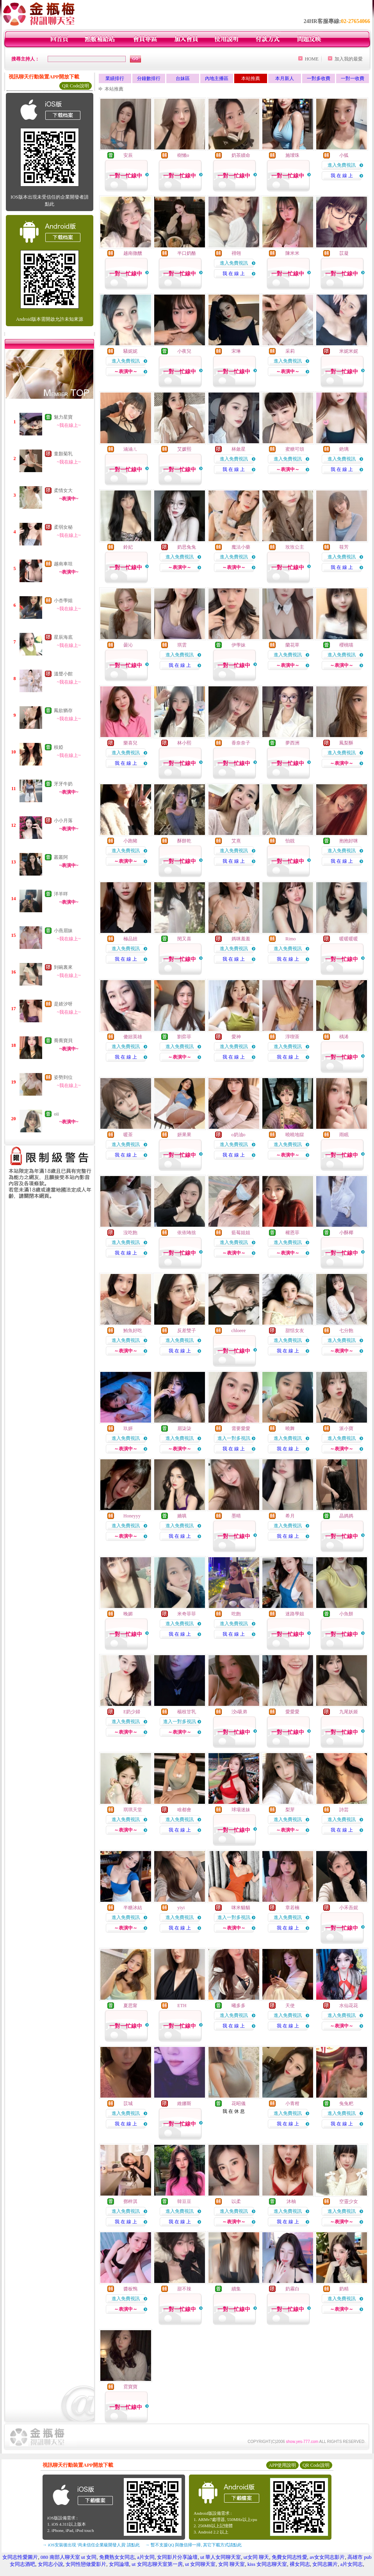 The height and width of the screenshot is (2576, 374). Describe the element at coordinates (186, 1711) in the screenshot. I see `楊枝甘乳` at that location.